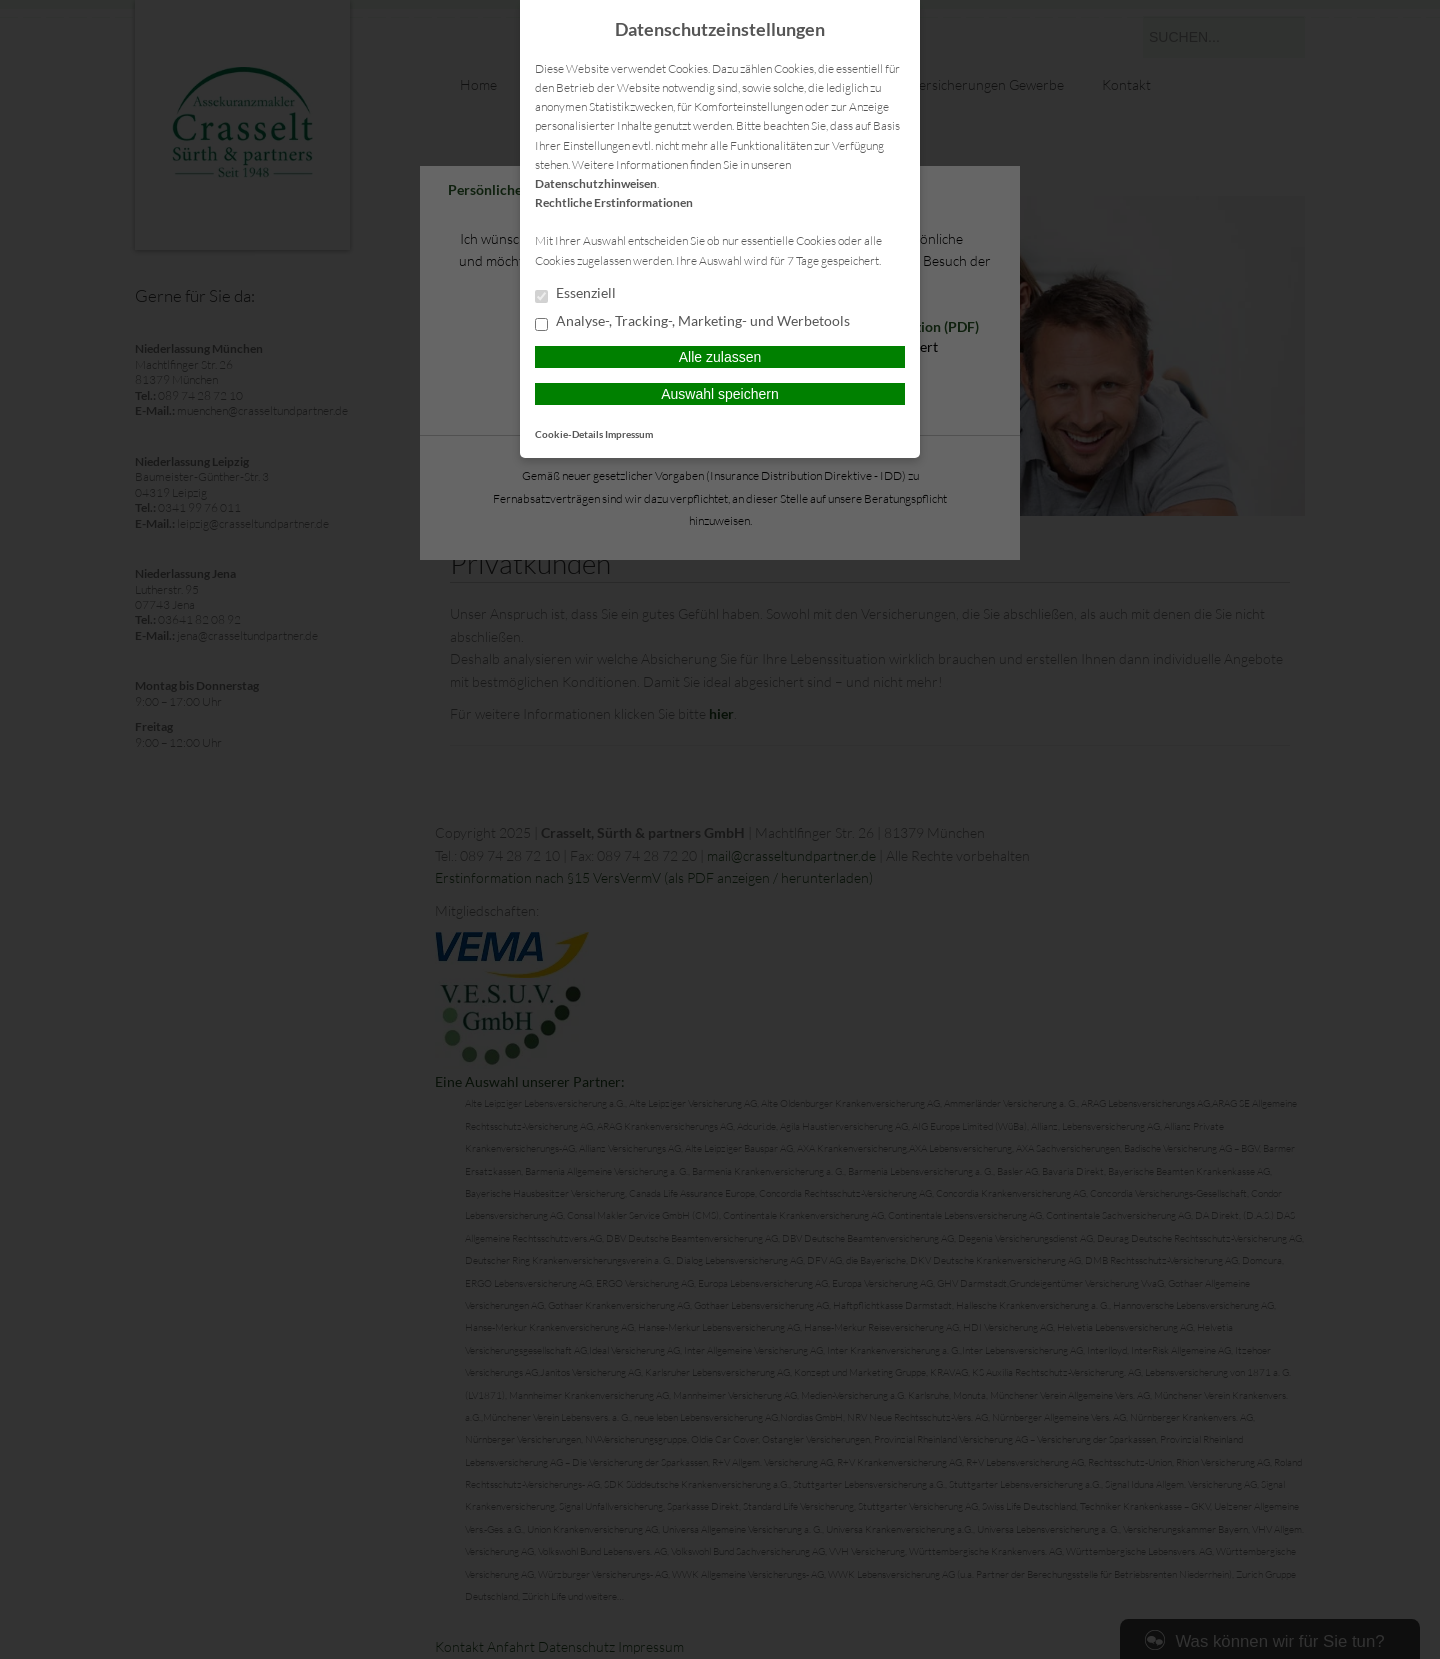 The height and width of the screenshot is (1659, 1440). Describe the element at coordinates (720, 357) in the screenshot. I see `Alle zulassen` at that location.